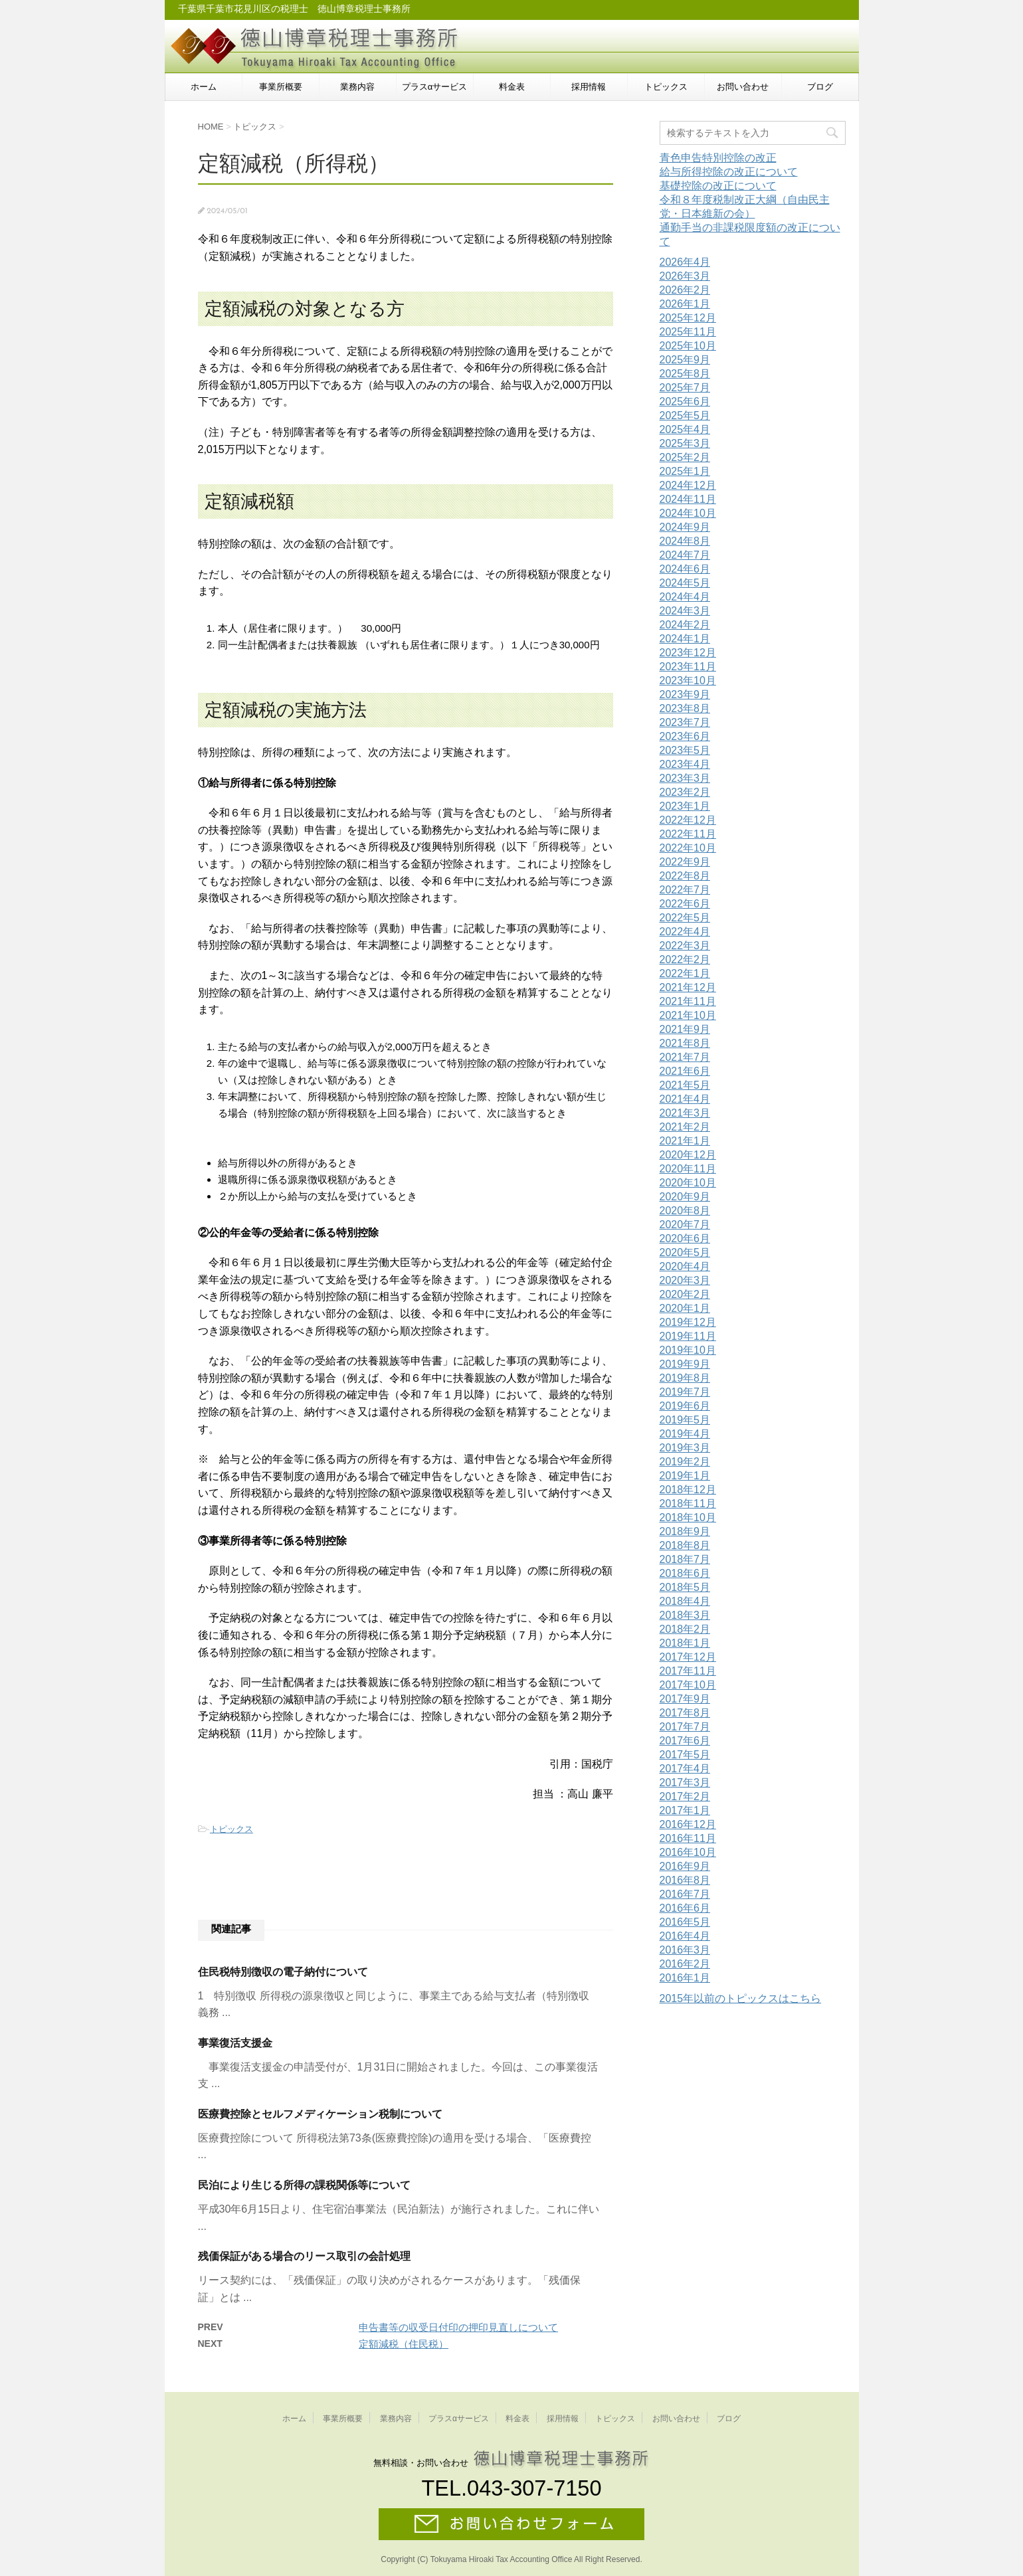  I want to click on 2023年2月, so click(685, 792).